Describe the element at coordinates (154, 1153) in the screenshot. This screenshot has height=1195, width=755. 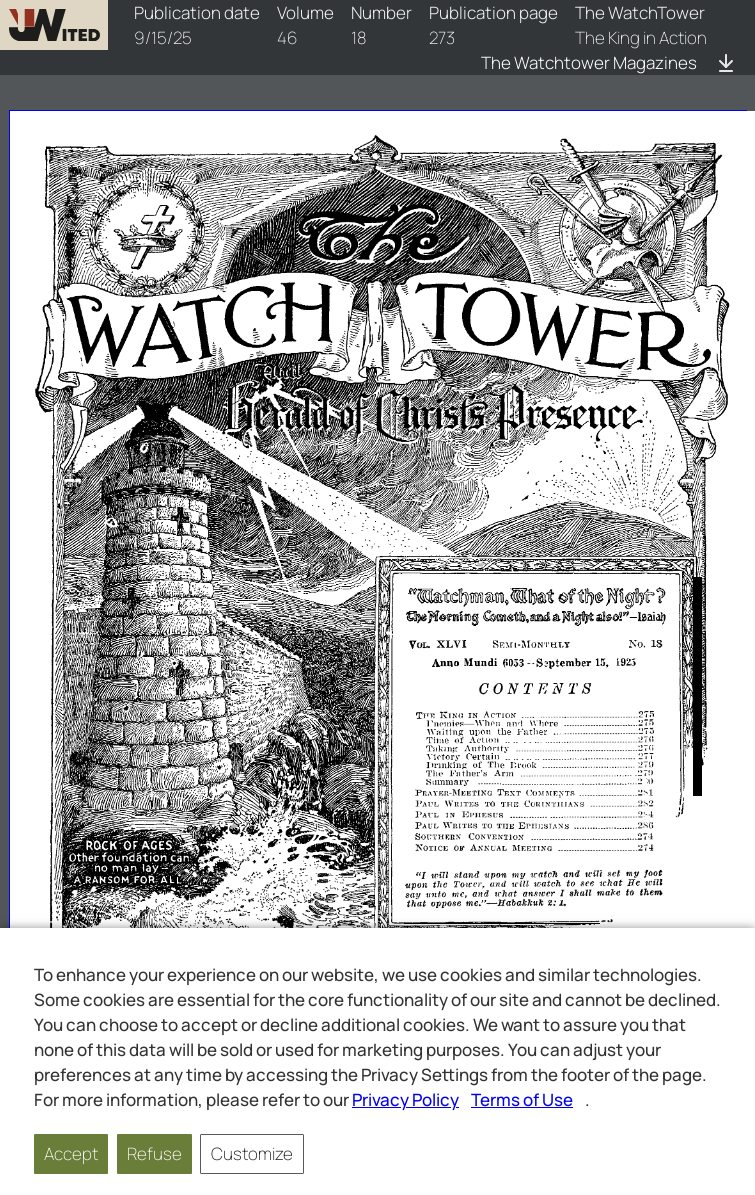
I see `Refuse` at that location.